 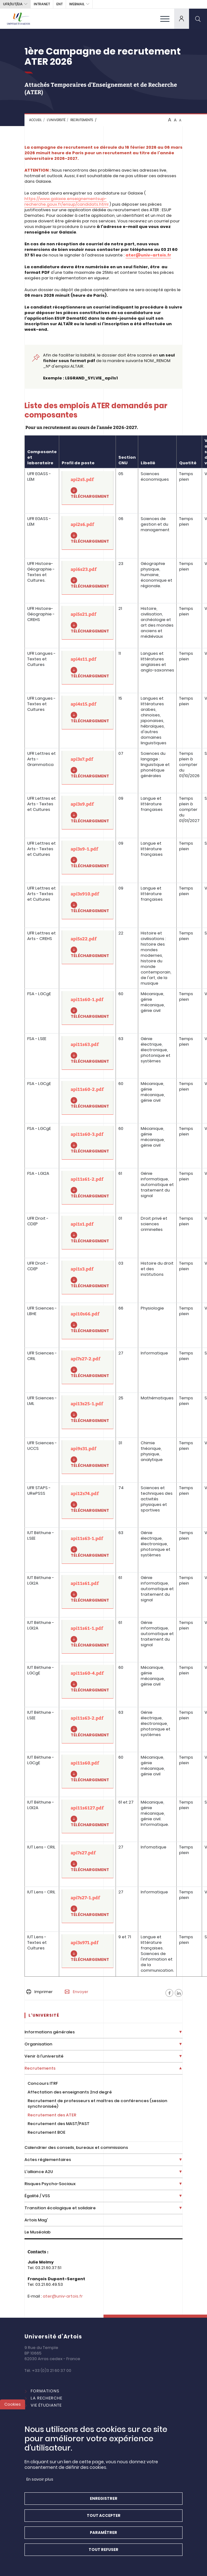 What do you see at coordinates (87, 578) in the screenshot?
I see `[api6s23.pdf]` at bounding box center [87, 578].